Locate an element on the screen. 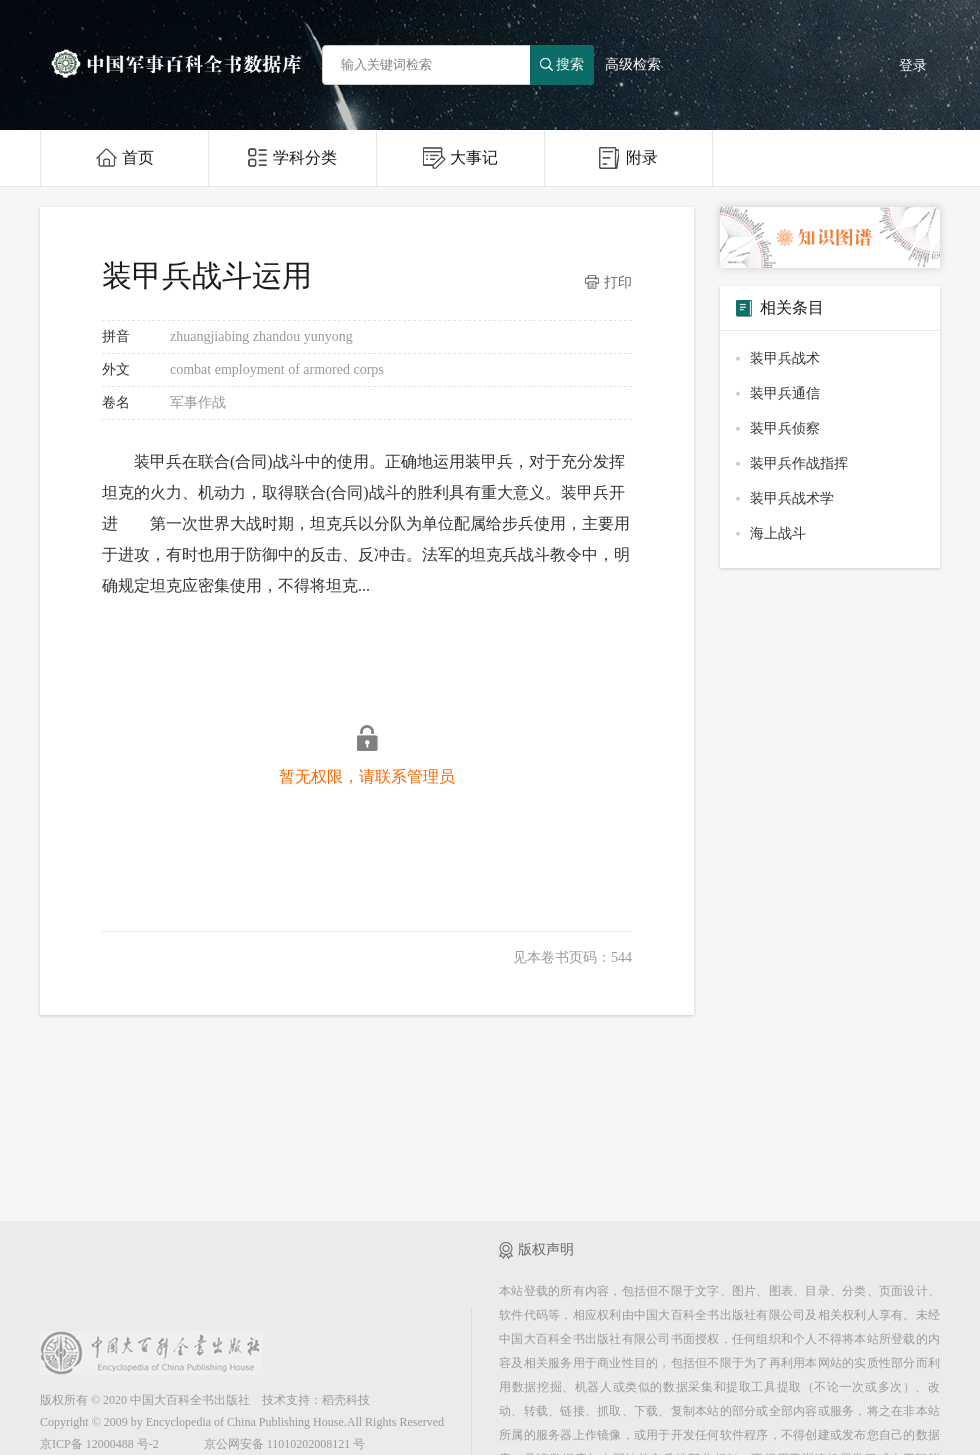 The height and width of the screenshot is (1455, 980). 学科分类 is located at coordinates (292, 157).